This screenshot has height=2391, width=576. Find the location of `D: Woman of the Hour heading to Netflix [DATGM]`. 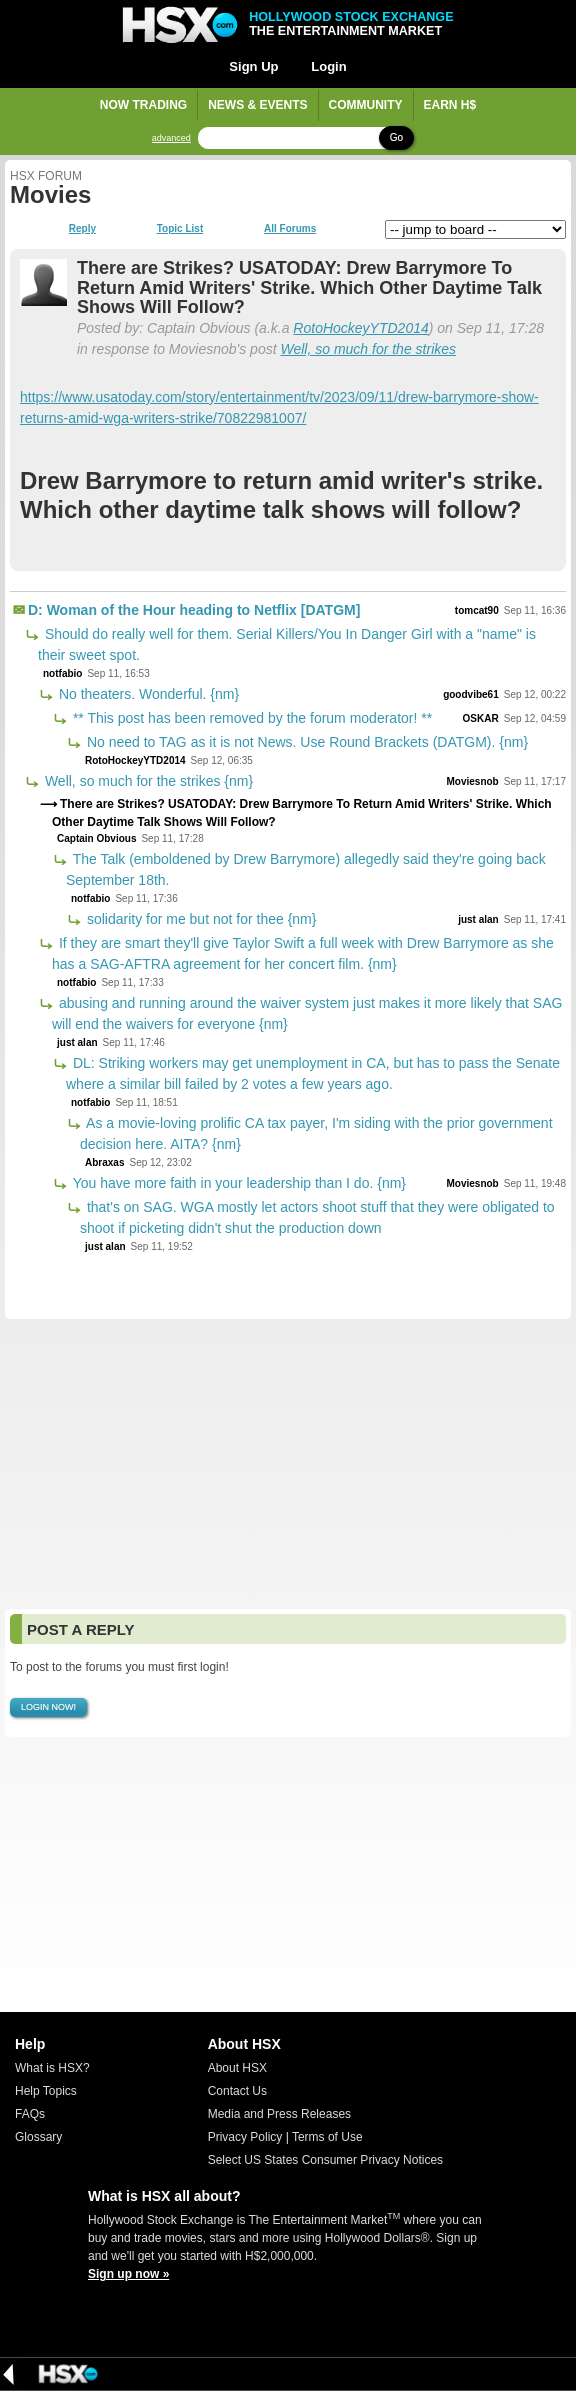

D: Woman of the Hour heading to Netflix [DATGM] is located at coordinates (194, 610).